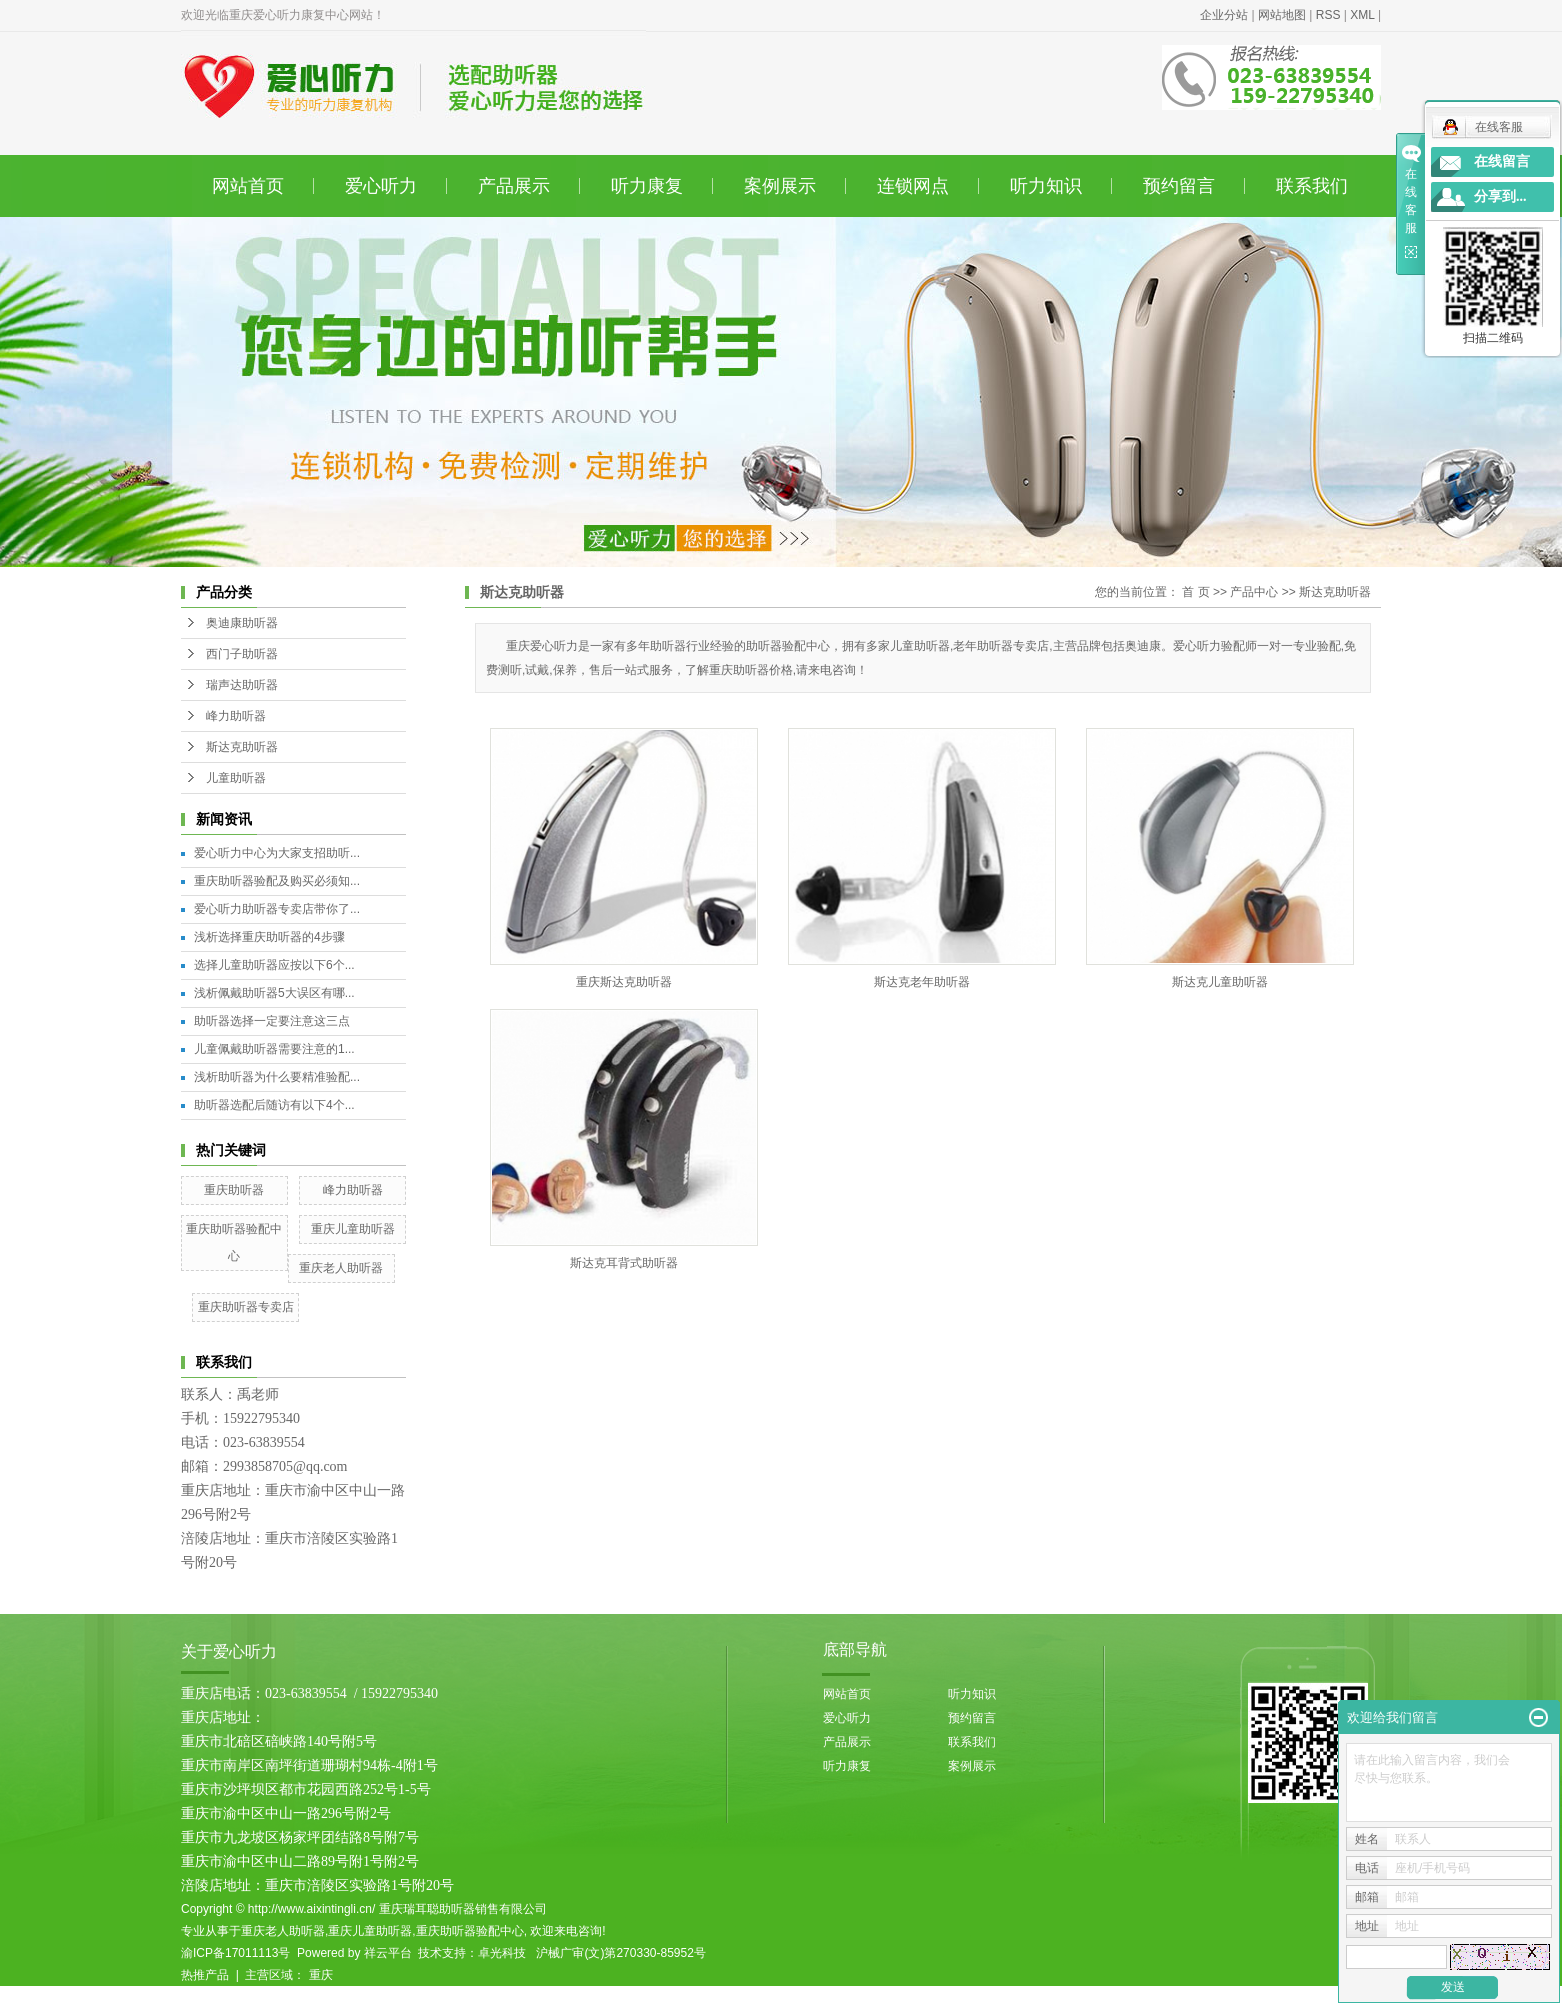 Image resolution: width=1562 pixels, height=2004 pixels. Describe the element at coordinates (272, 1021) in the screenshot. I see `助听器选择一定要注意这三点` at that location.